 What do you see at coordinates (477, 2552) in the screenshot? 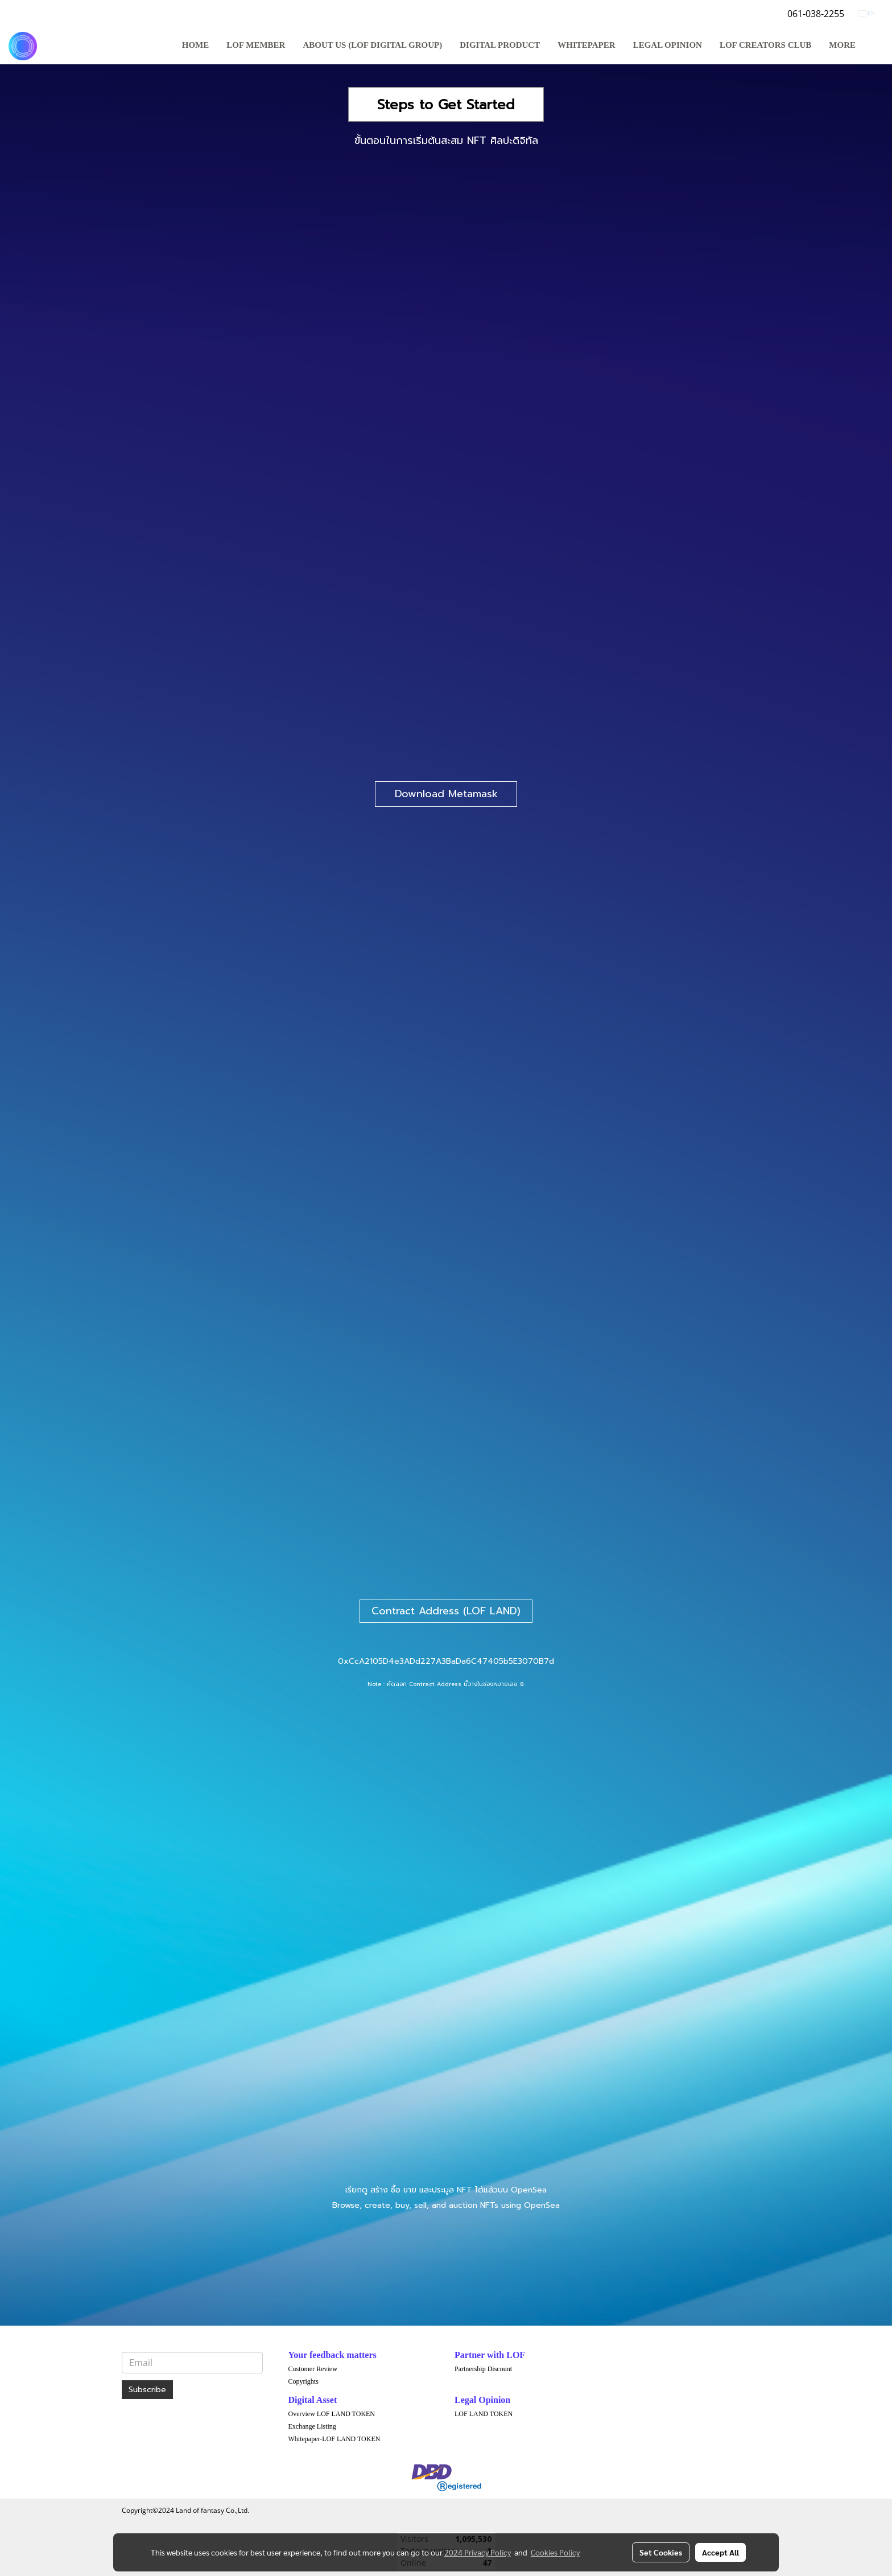
I see `2024 Privacy Policy` at bounding box center [477, 2552].